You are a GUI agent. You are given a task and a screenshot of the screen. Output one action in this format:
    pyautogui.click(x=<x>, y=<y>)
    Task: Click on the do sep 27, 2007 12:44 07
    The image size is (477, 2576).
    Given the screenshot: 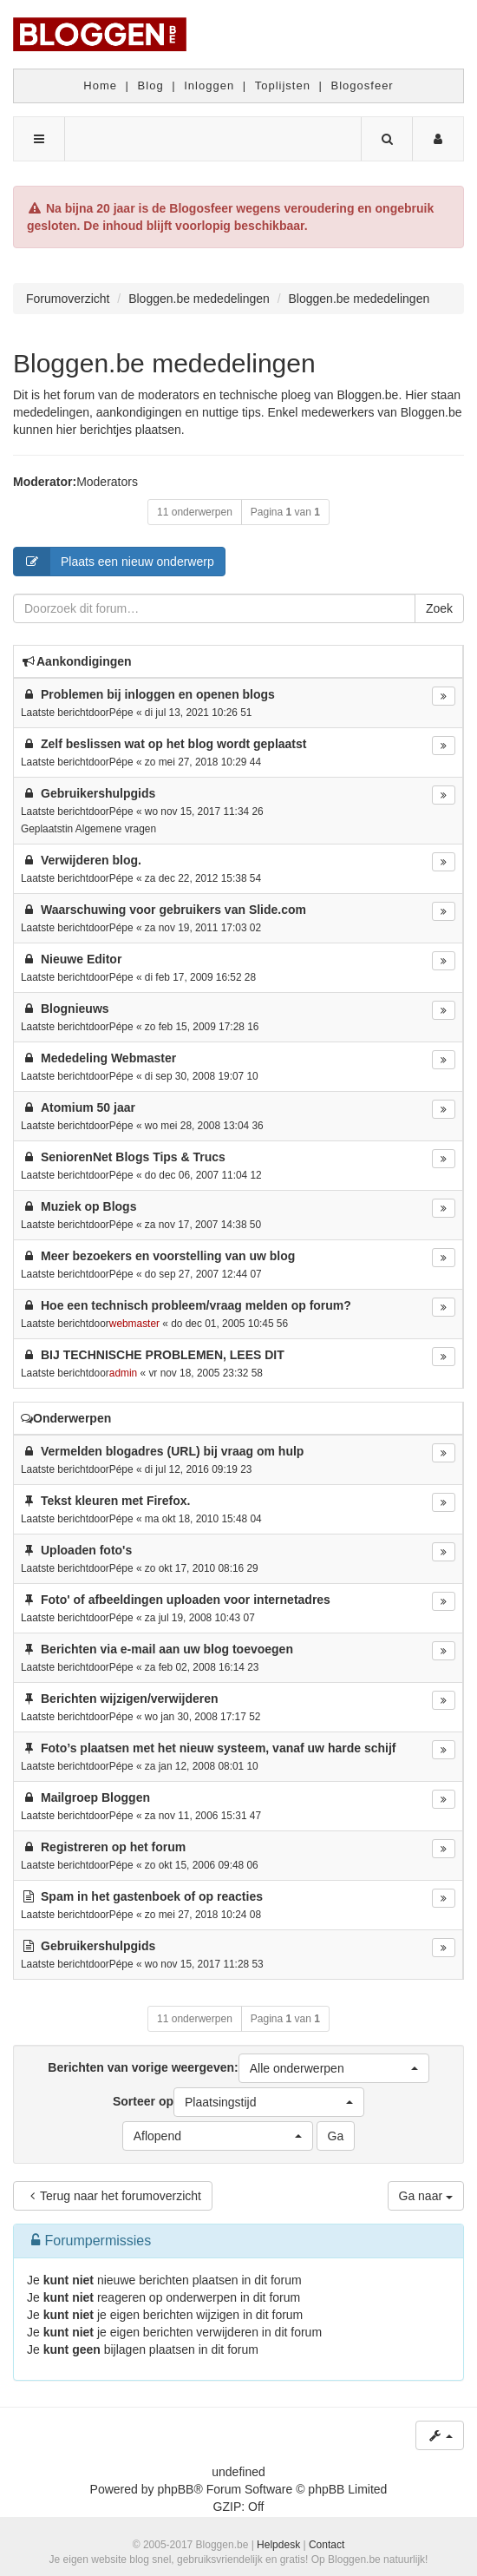 What is the action you would take?
    pyautogui.click(x=203, y=1274)
    